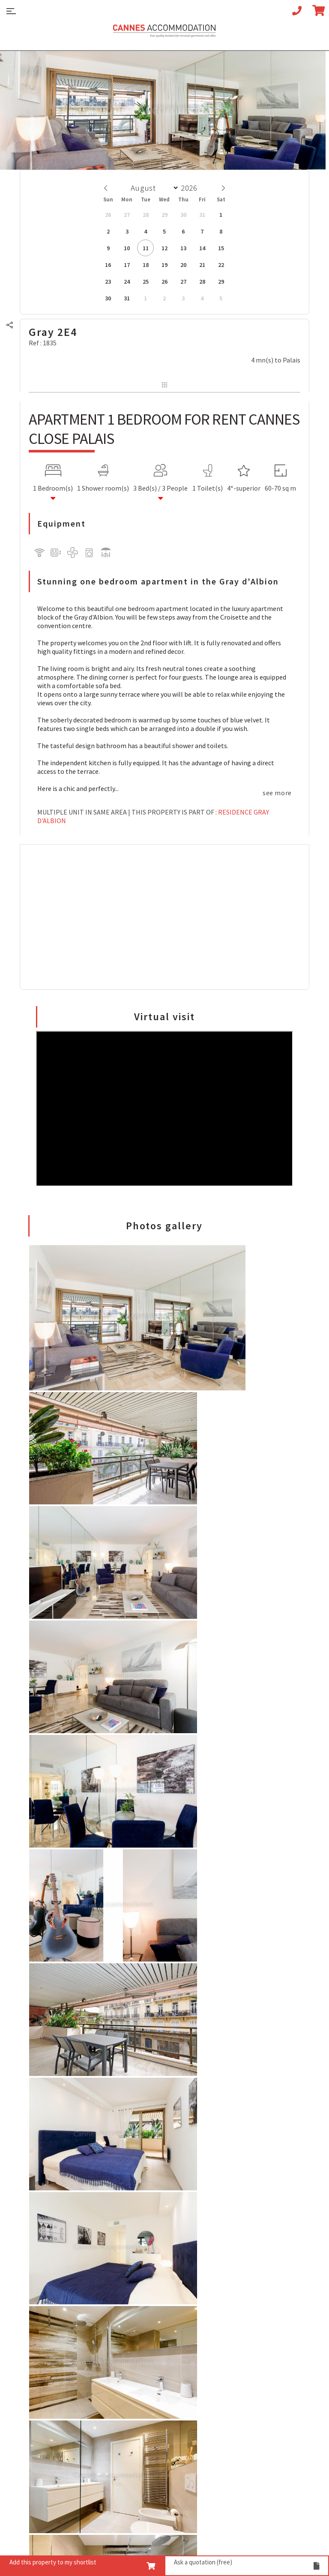  I want to click on privacy policy, so click(127, 2527).